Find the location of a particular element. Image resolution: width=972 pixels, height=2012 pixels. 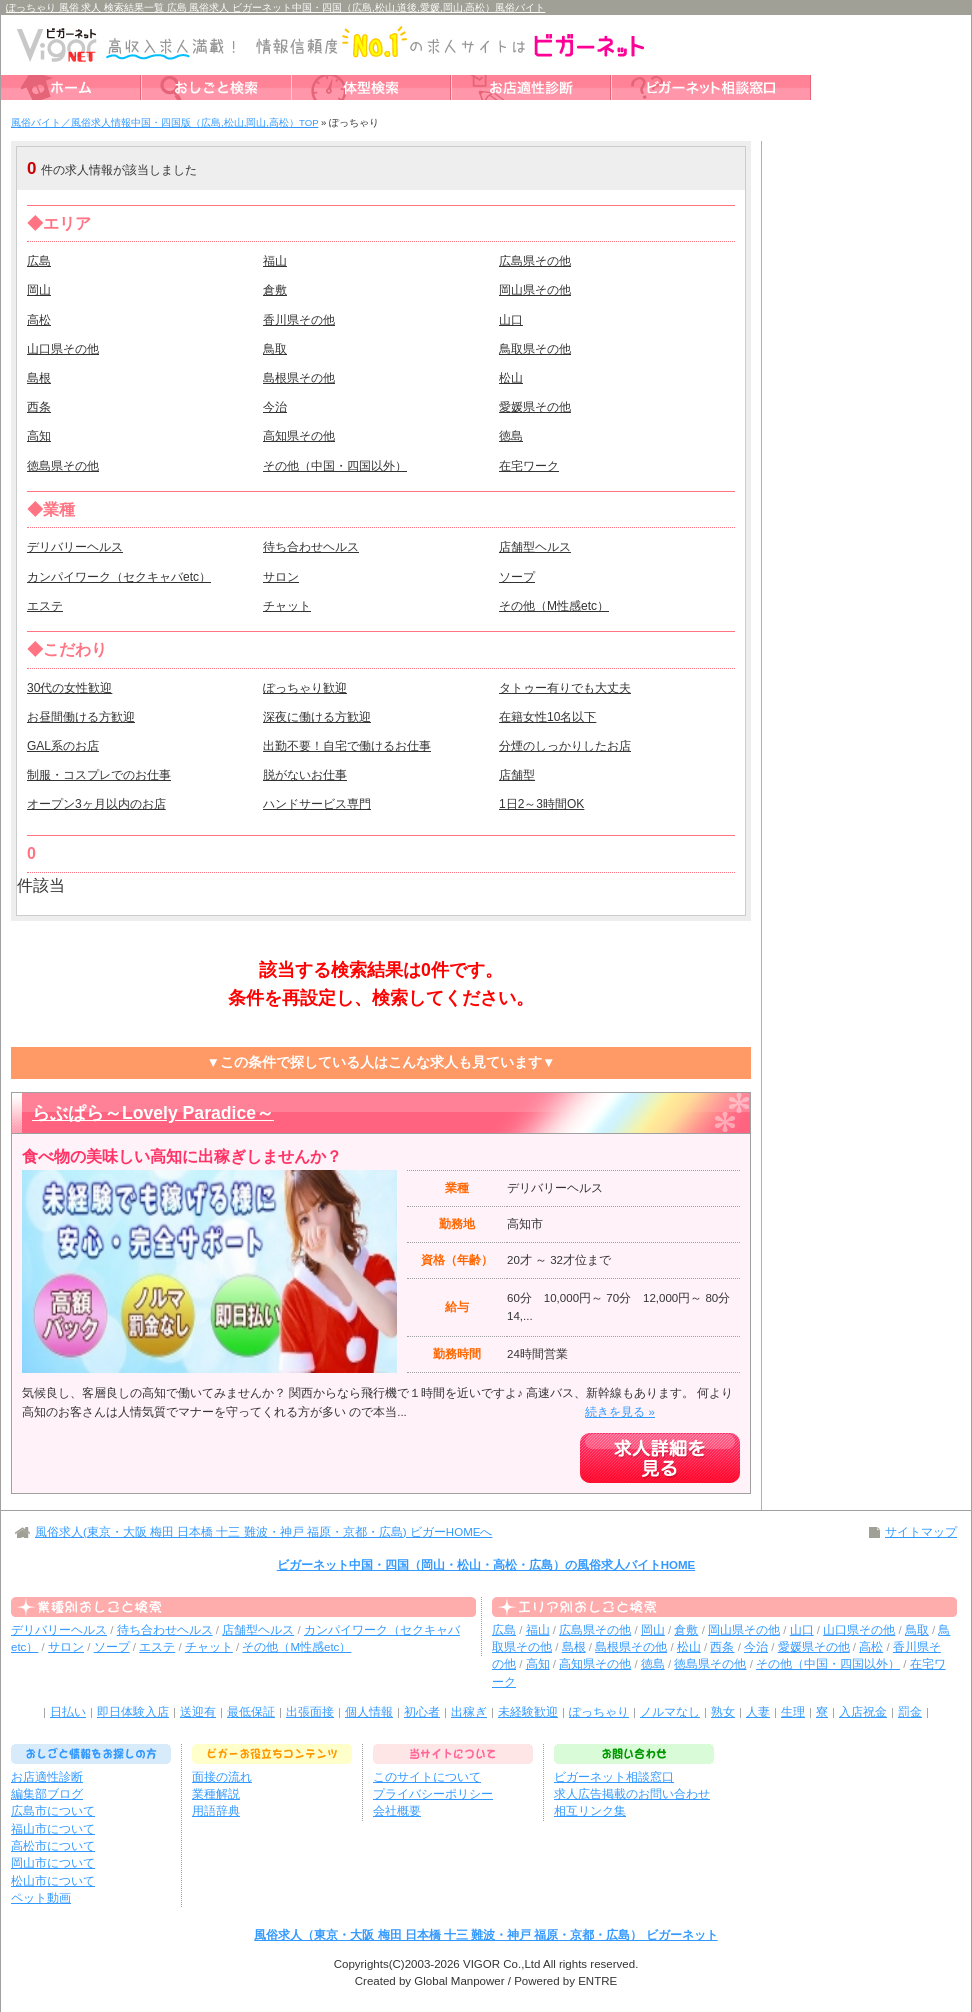

高知 is located at coordinates (39, 436).